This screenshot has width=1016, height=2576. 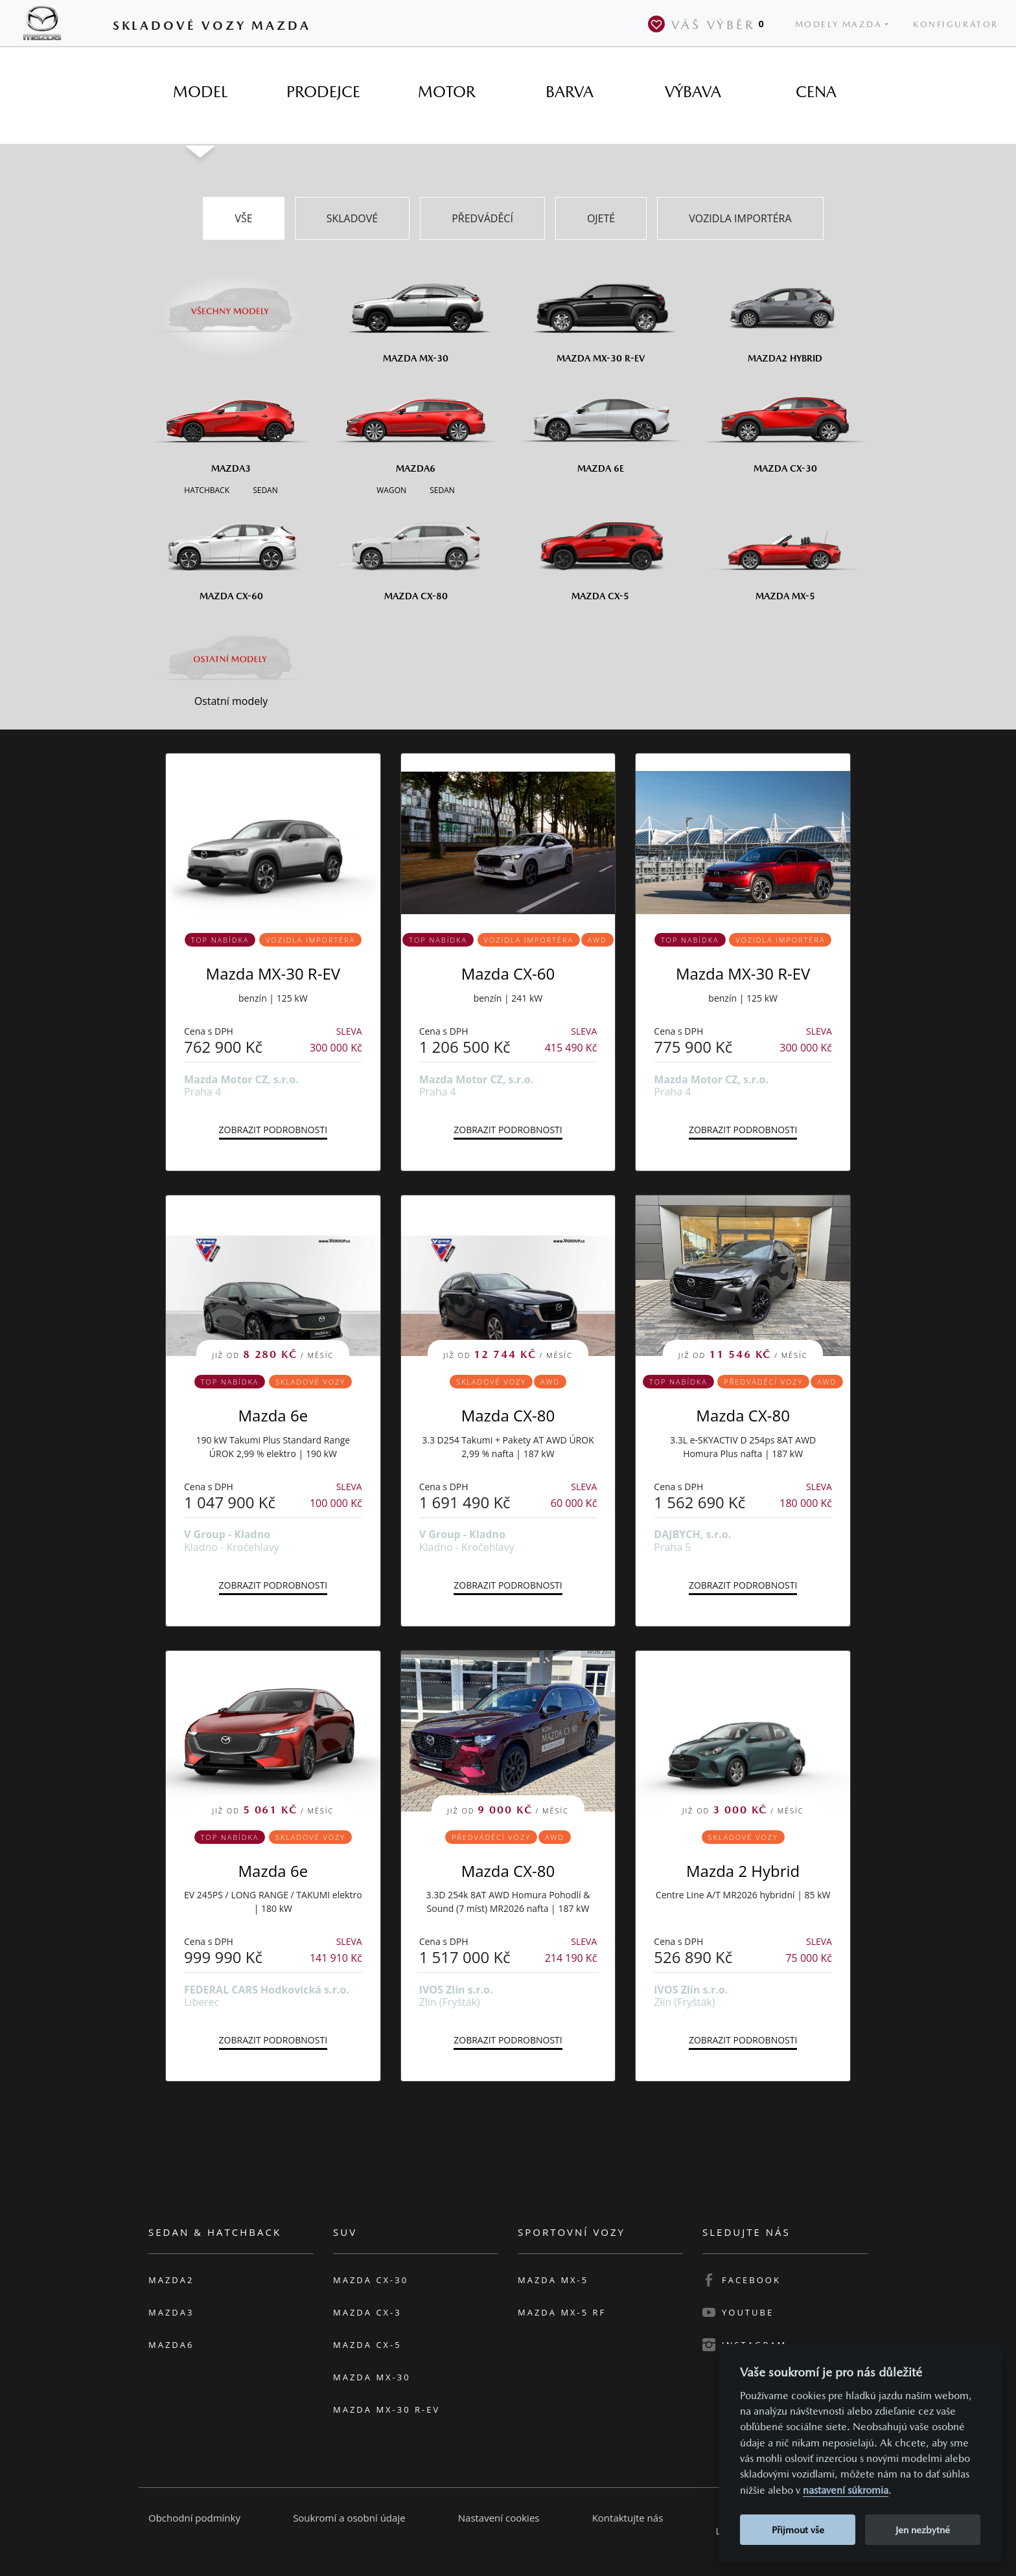 I want to click on [Wagon M6], so click(x=391, y=489).